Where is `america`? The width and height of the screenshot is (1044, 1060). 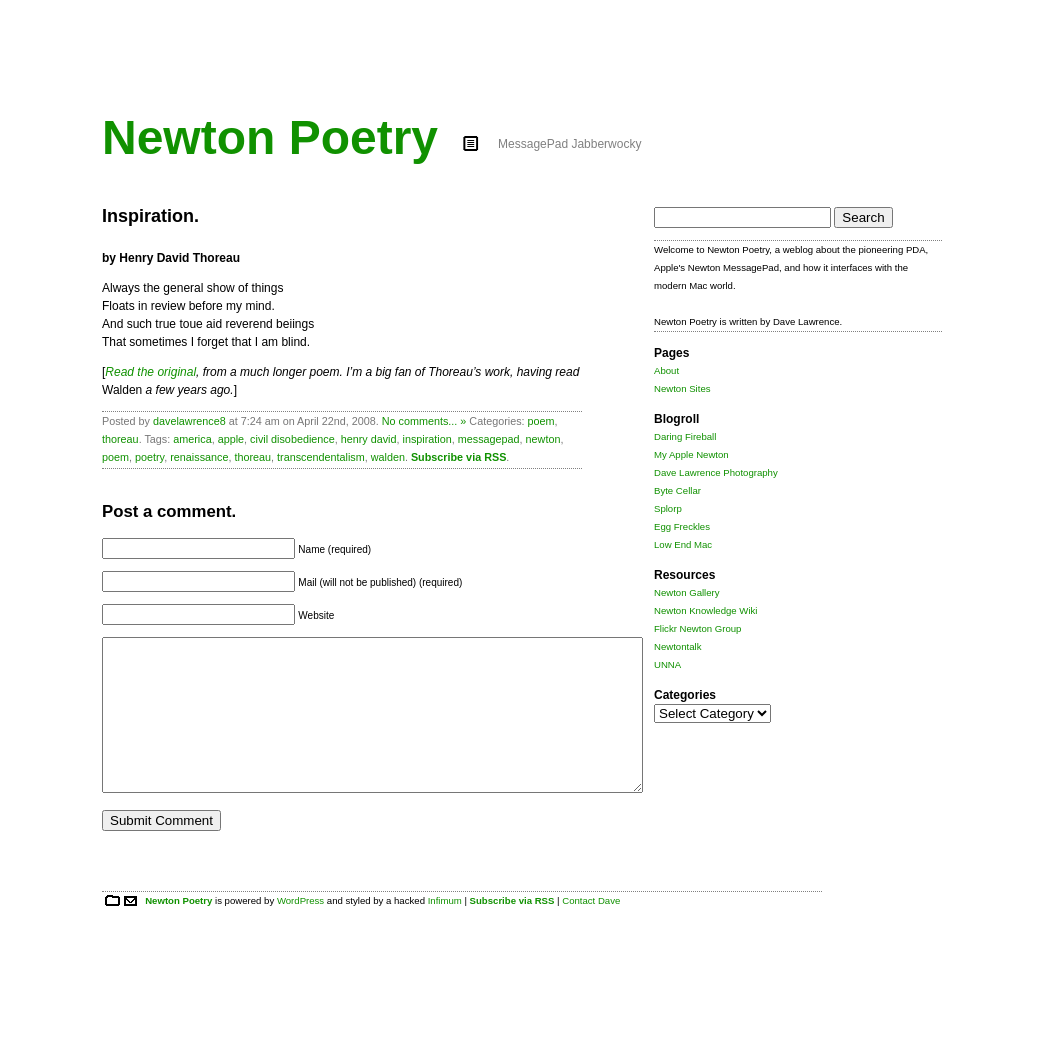
america is located at coordinates (192, 439).